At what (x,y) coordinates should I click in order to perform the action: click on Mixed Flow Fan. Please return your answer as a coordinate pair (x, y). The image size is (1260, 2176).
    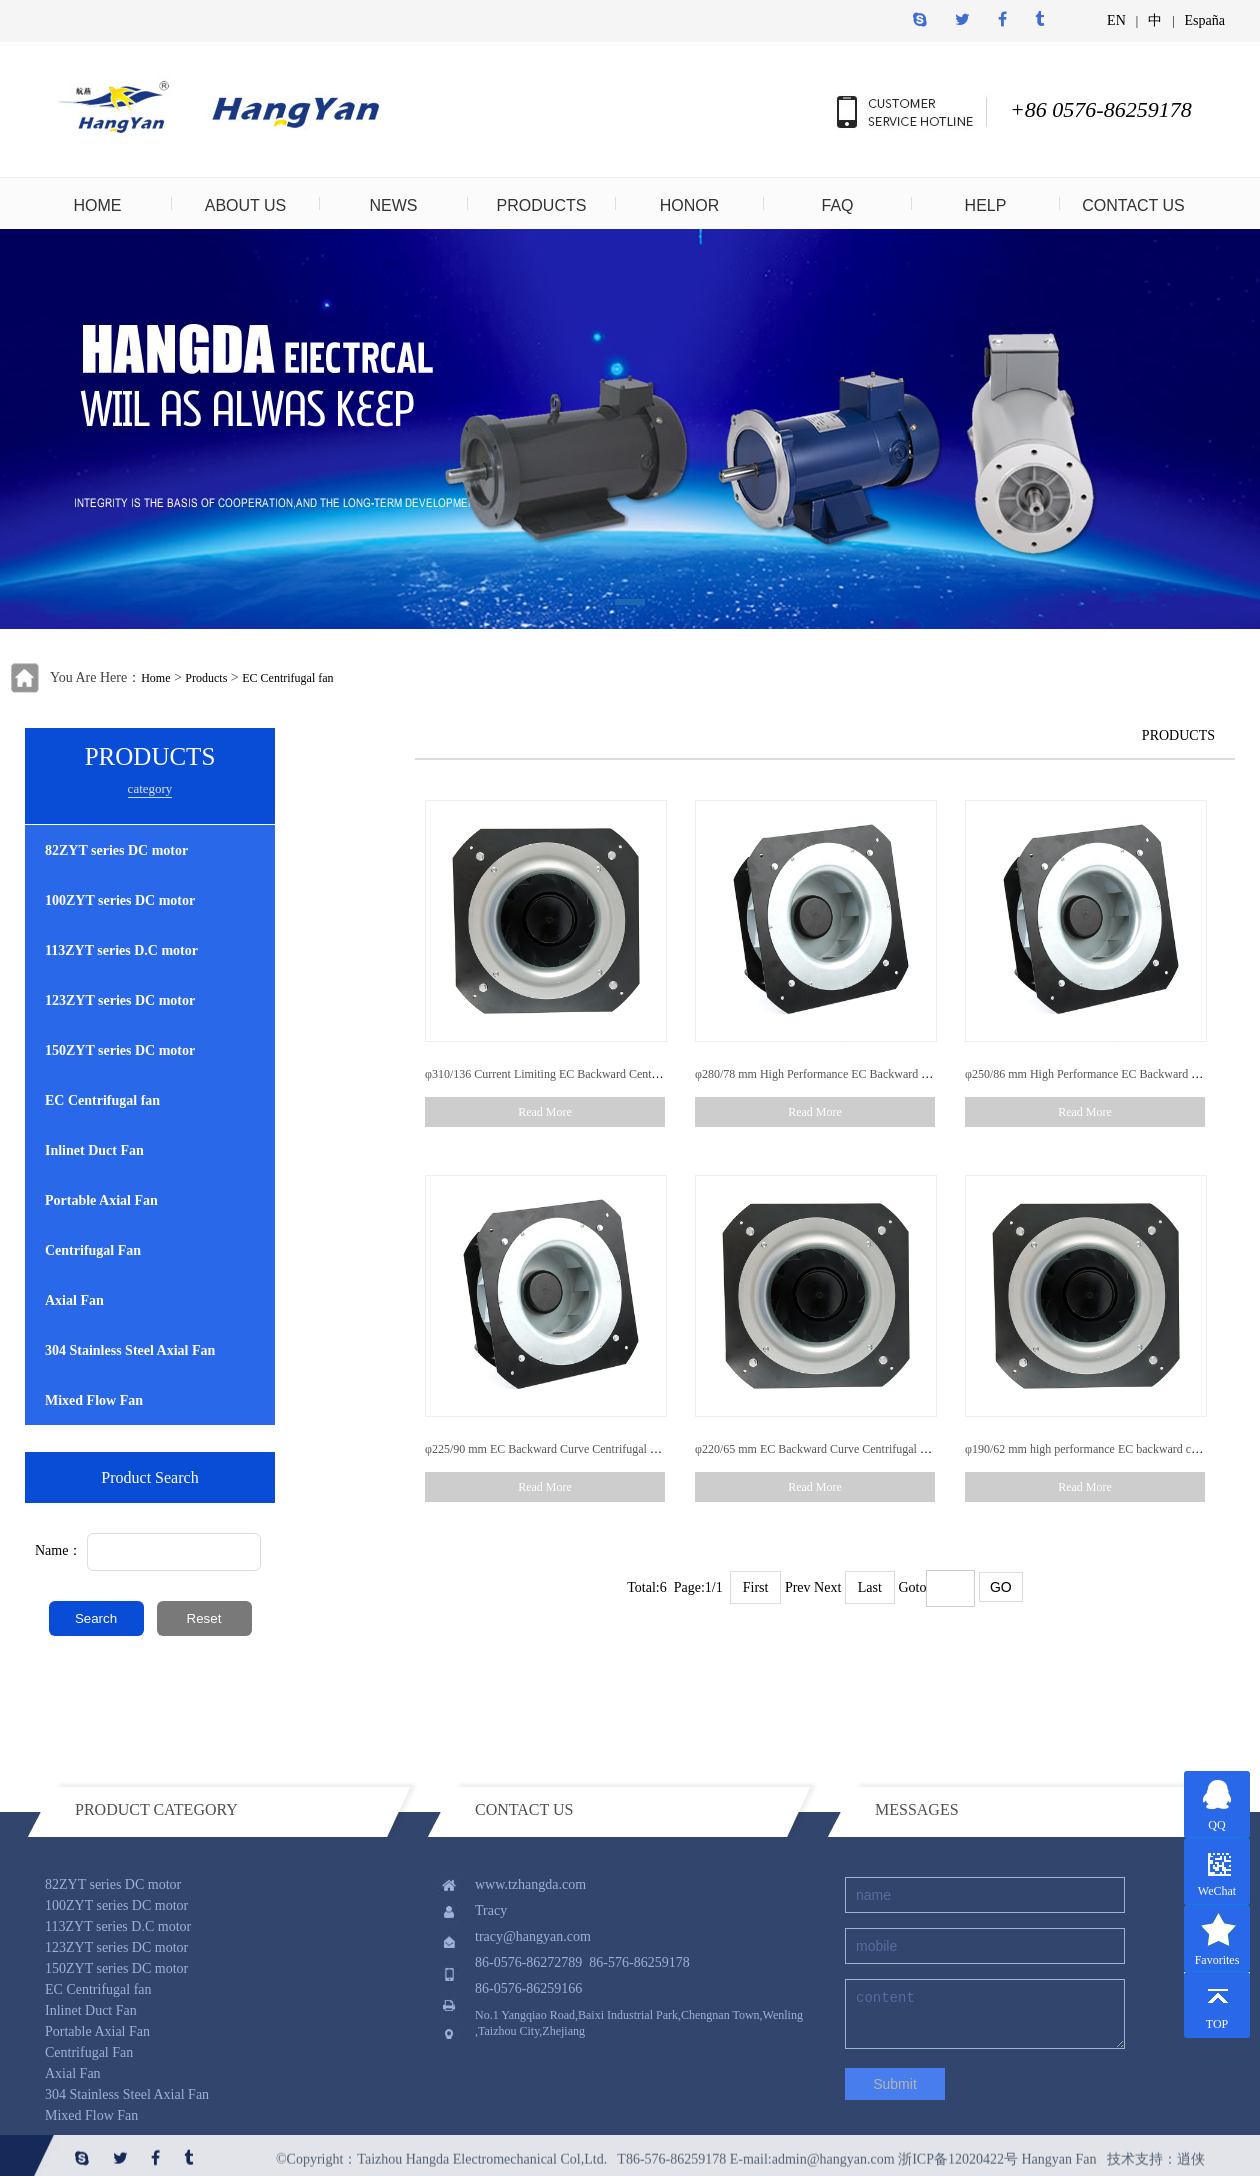
    Looking at the image, I should click on (94, 1400).